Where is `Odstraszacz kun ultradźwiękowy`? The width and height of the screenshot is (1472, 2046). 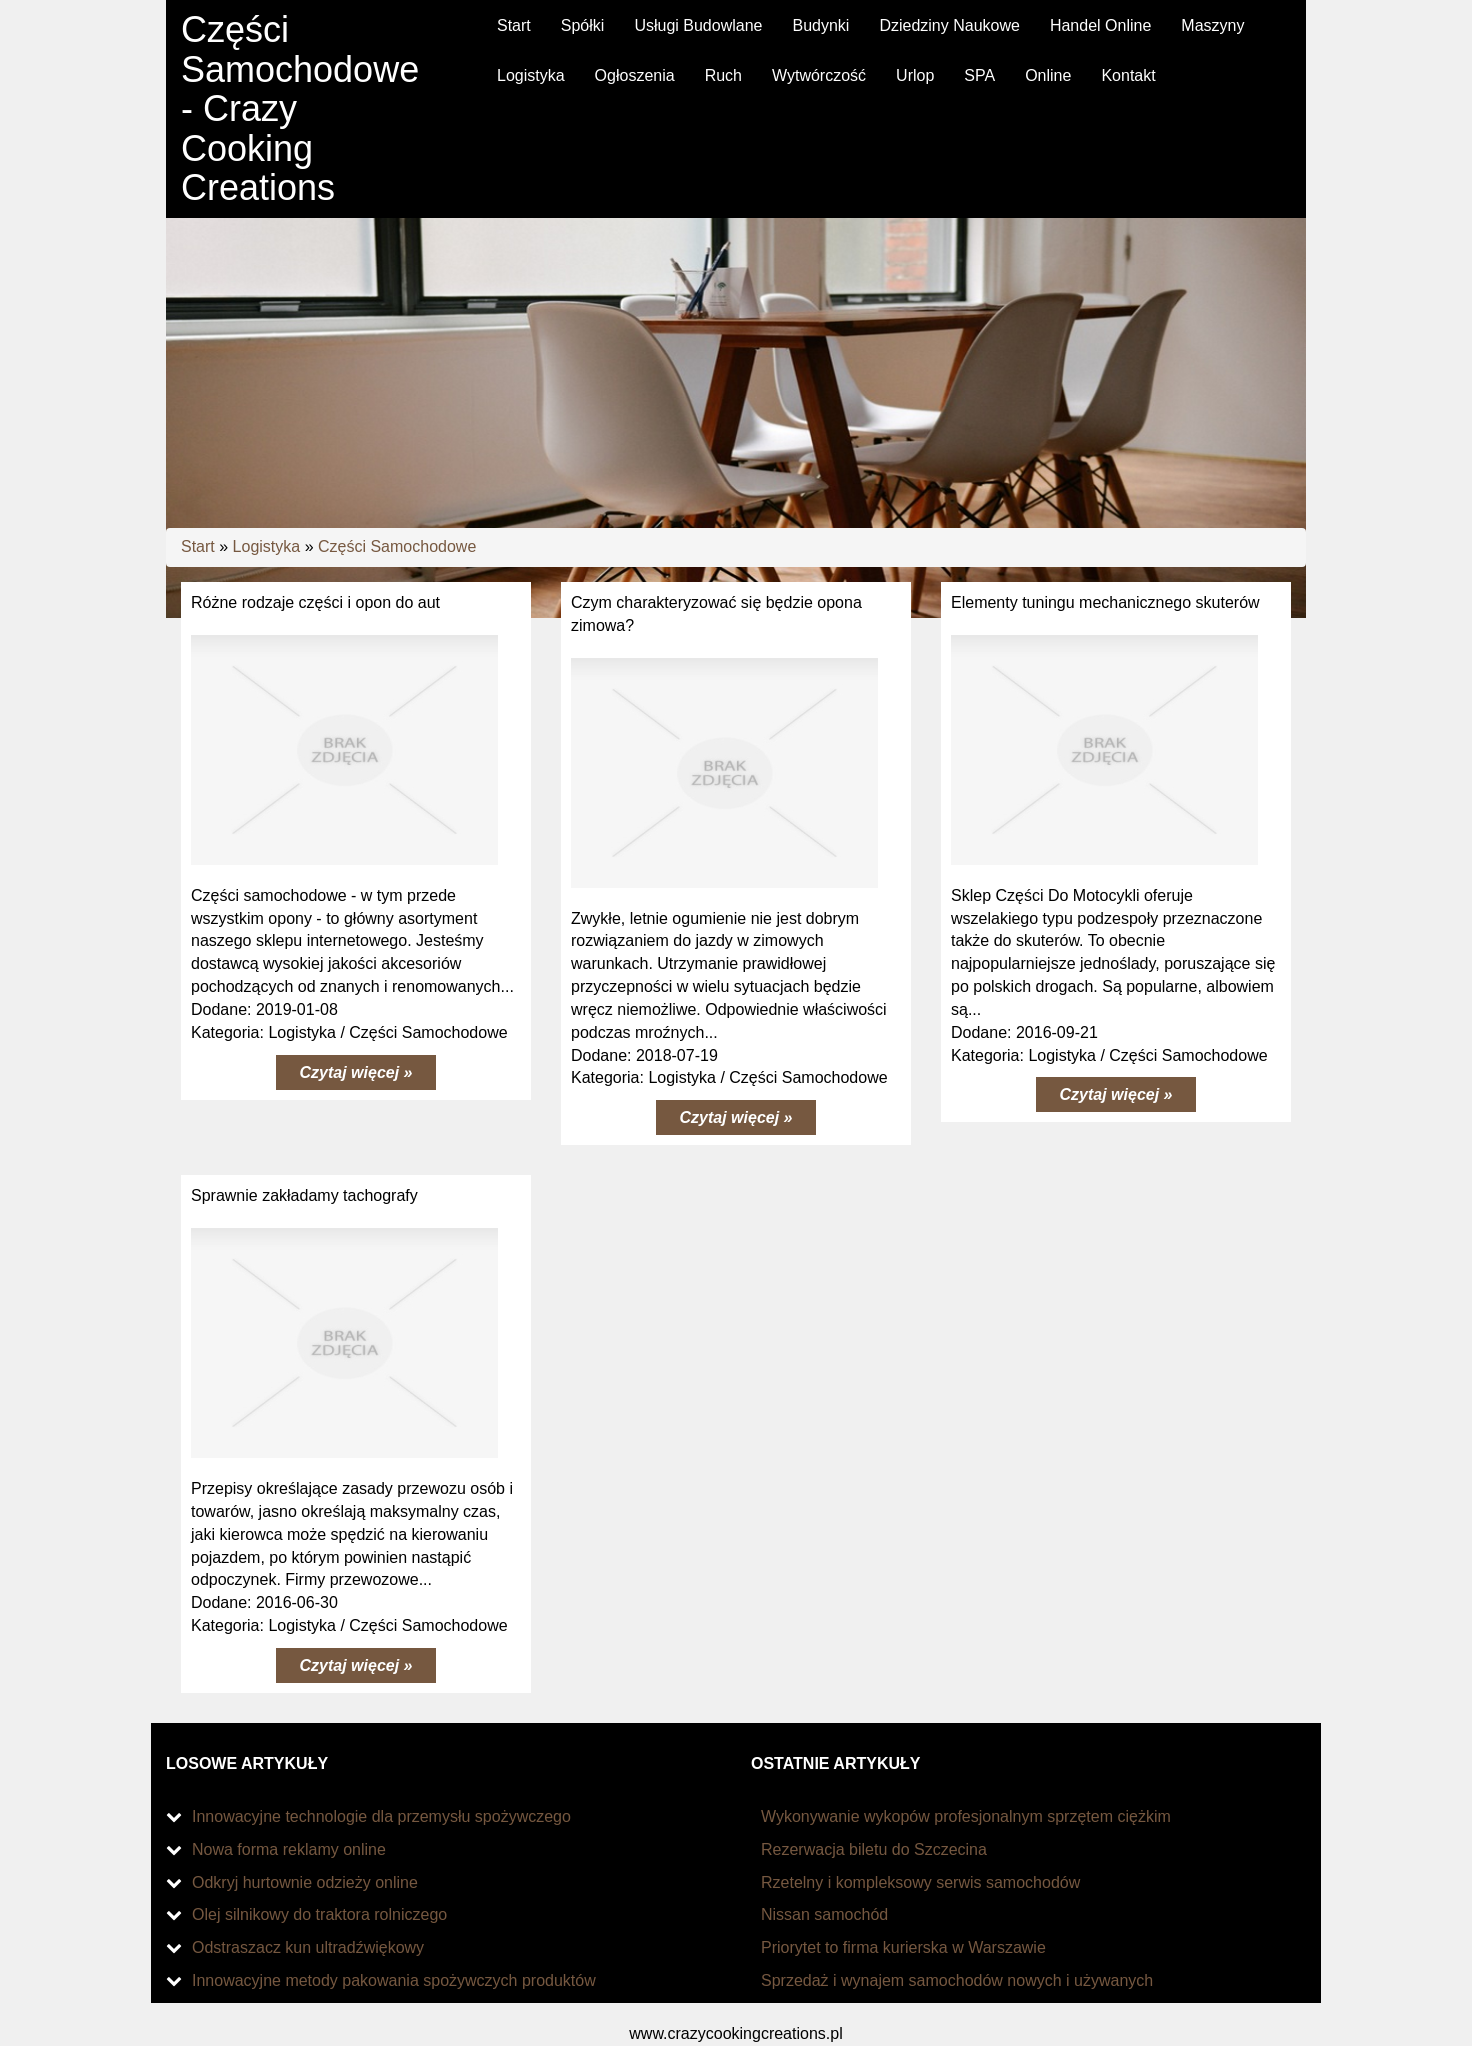
Odstraszacz kun ultradźwiękowy is located at coordinates (308, 1947).